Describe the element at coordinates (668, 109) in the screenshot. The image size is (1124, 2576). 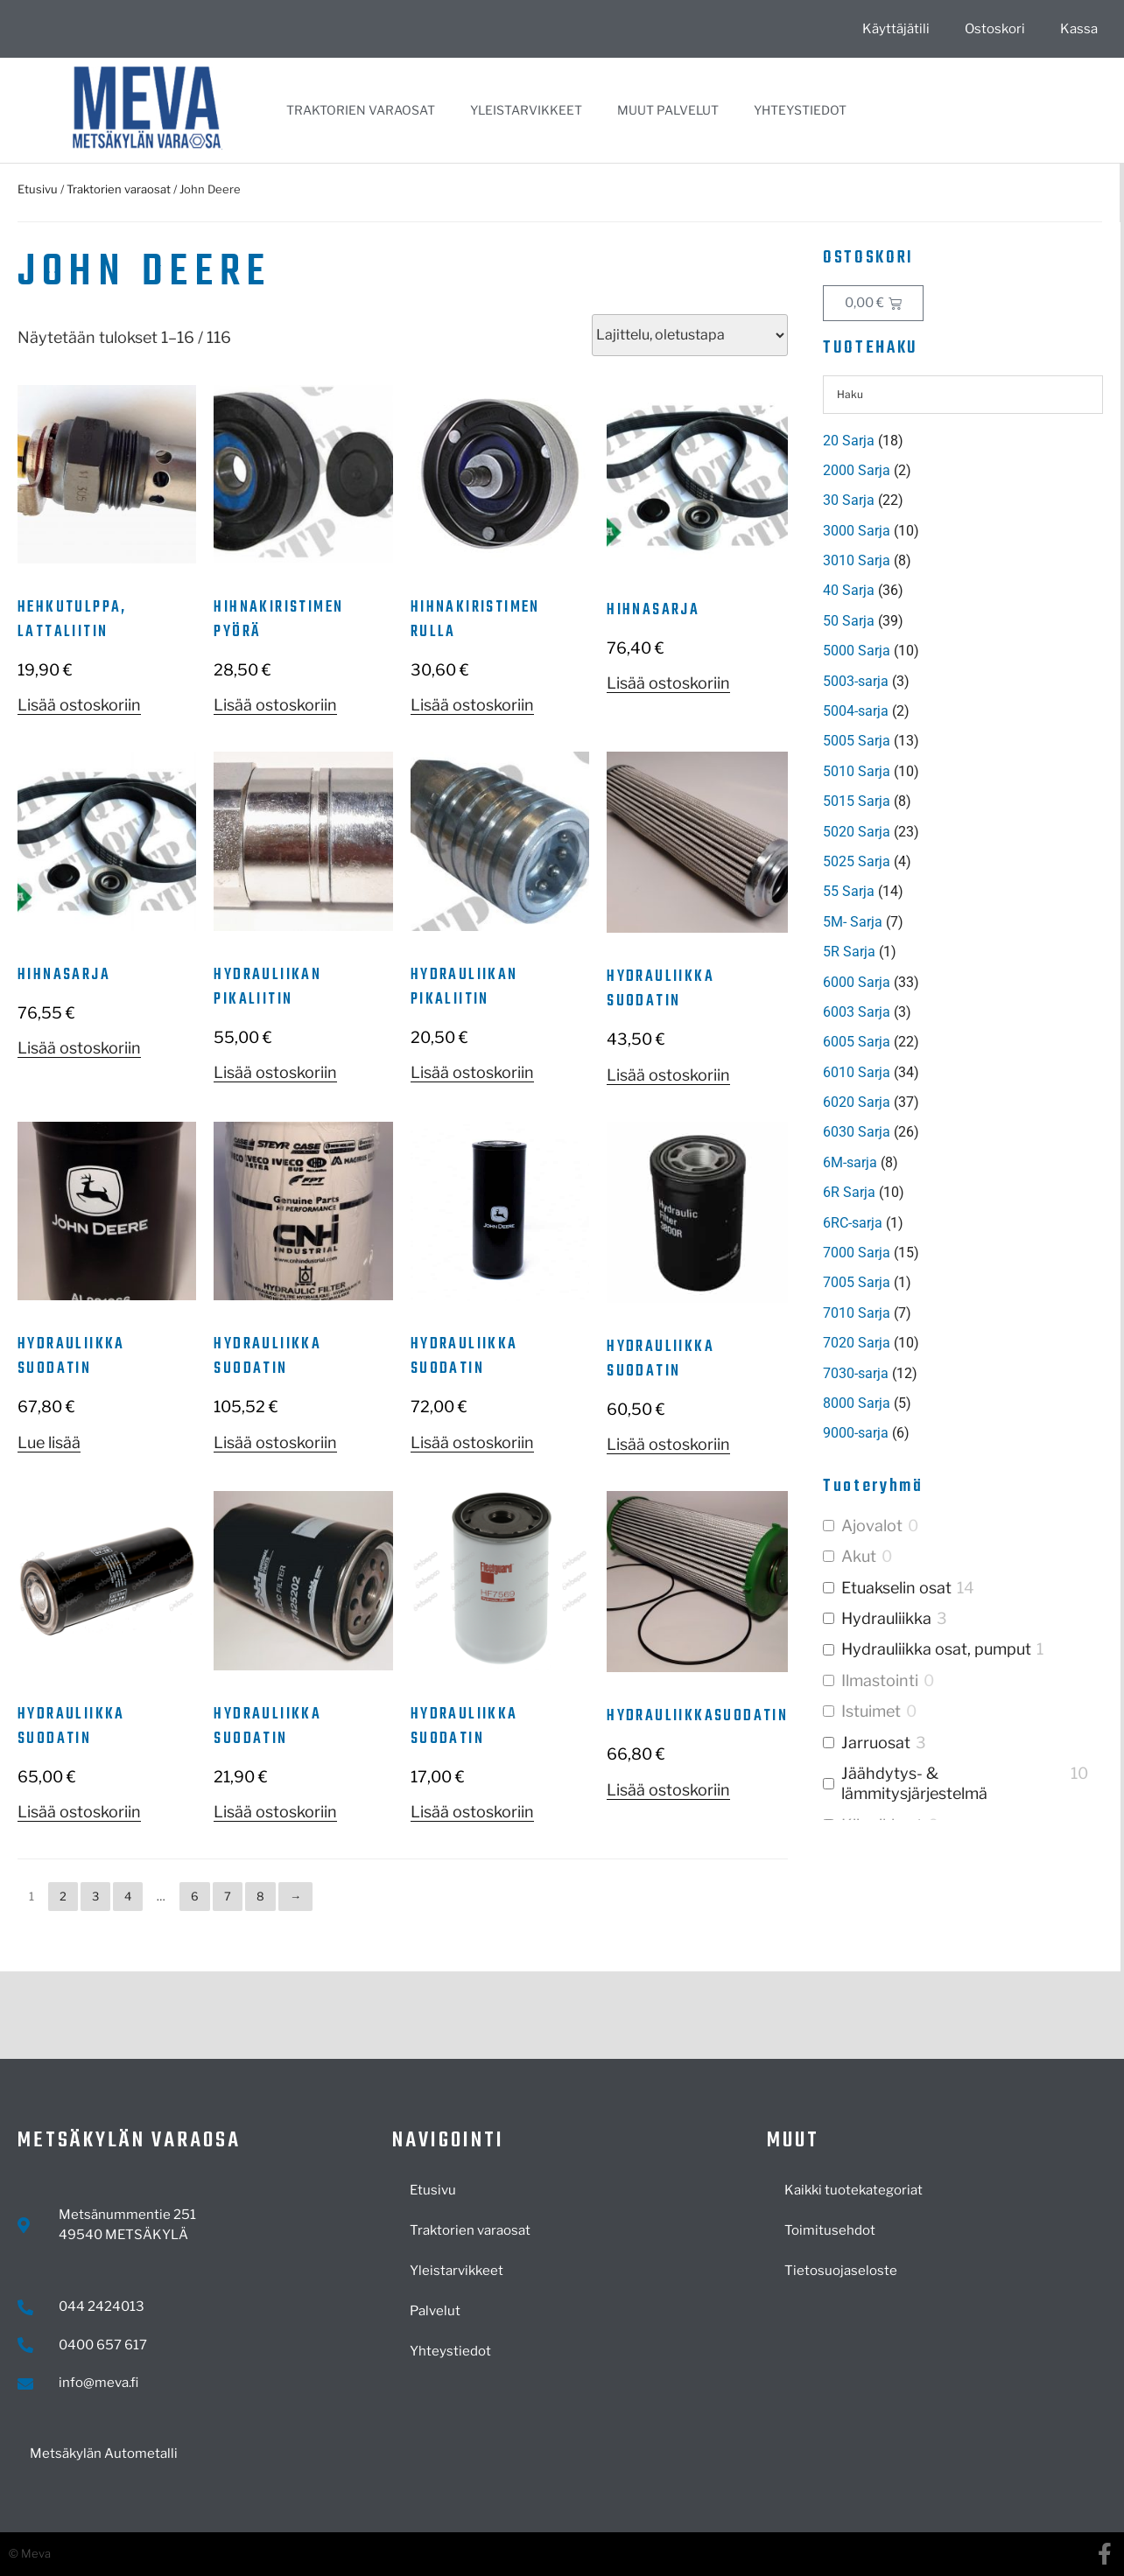
I see `Muut palvelut` at that location.